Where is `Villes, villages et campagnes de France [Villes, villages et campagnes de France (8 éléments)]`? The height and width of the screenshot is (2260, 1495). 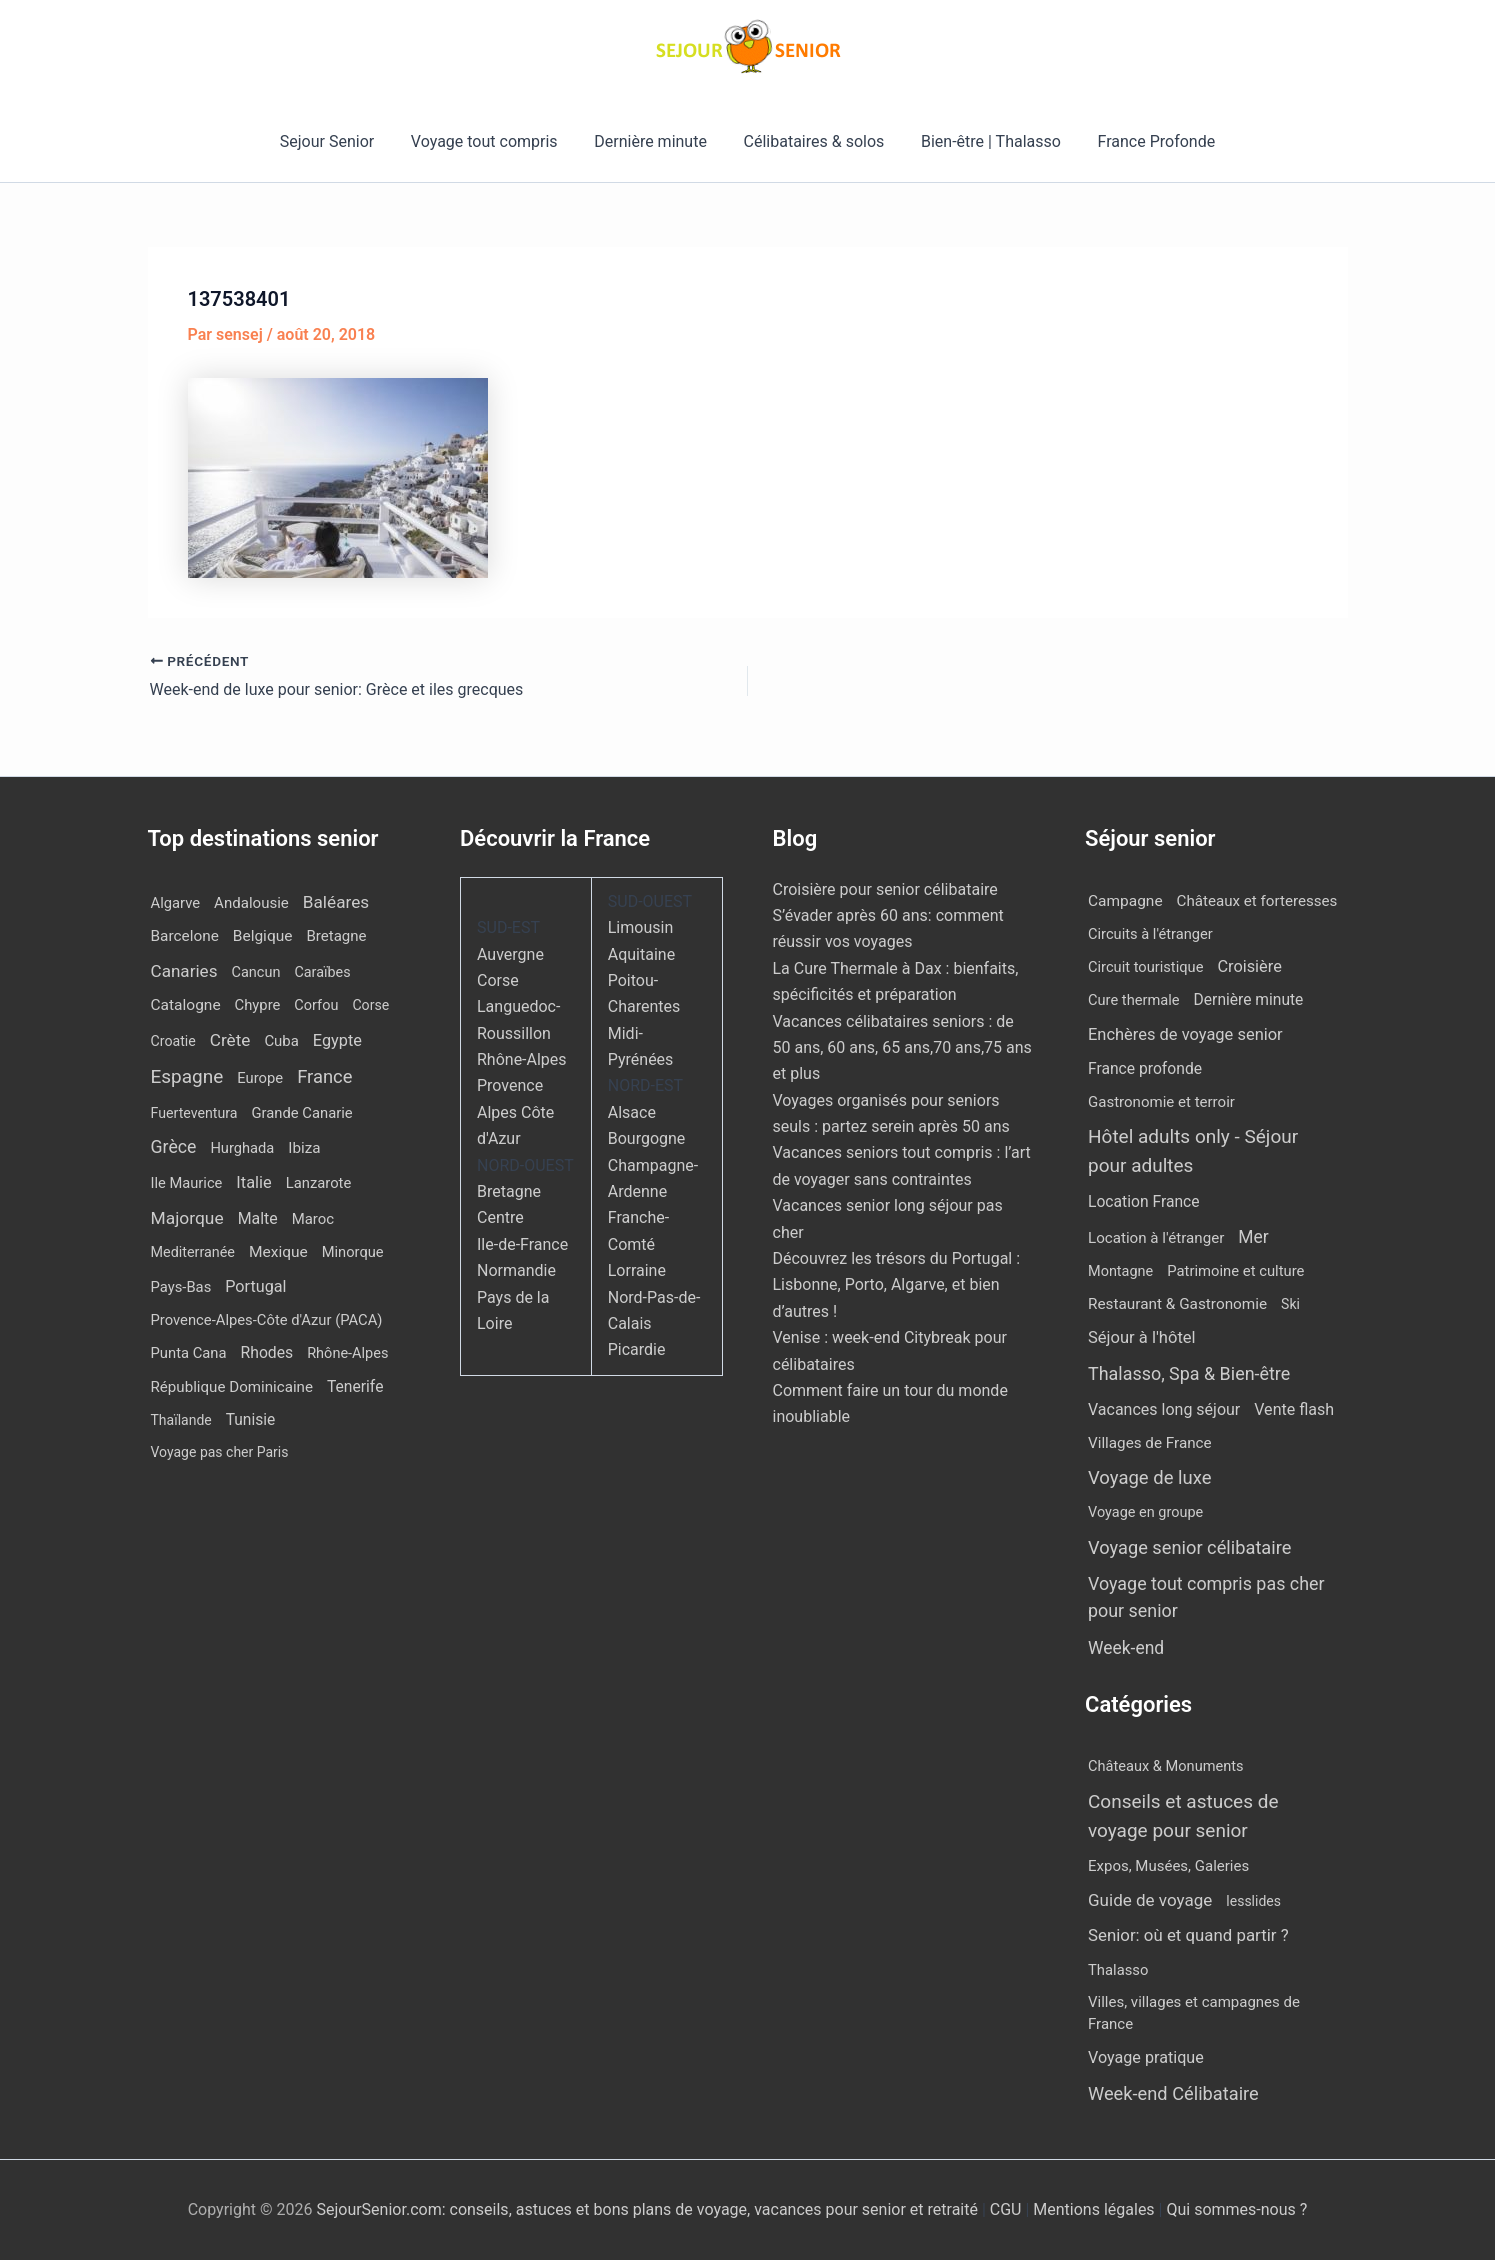
Villes, villages et campagnes de France [Villes, villages et campagnes de France (8 éléments)] is located at coordinates (1194, 2013).